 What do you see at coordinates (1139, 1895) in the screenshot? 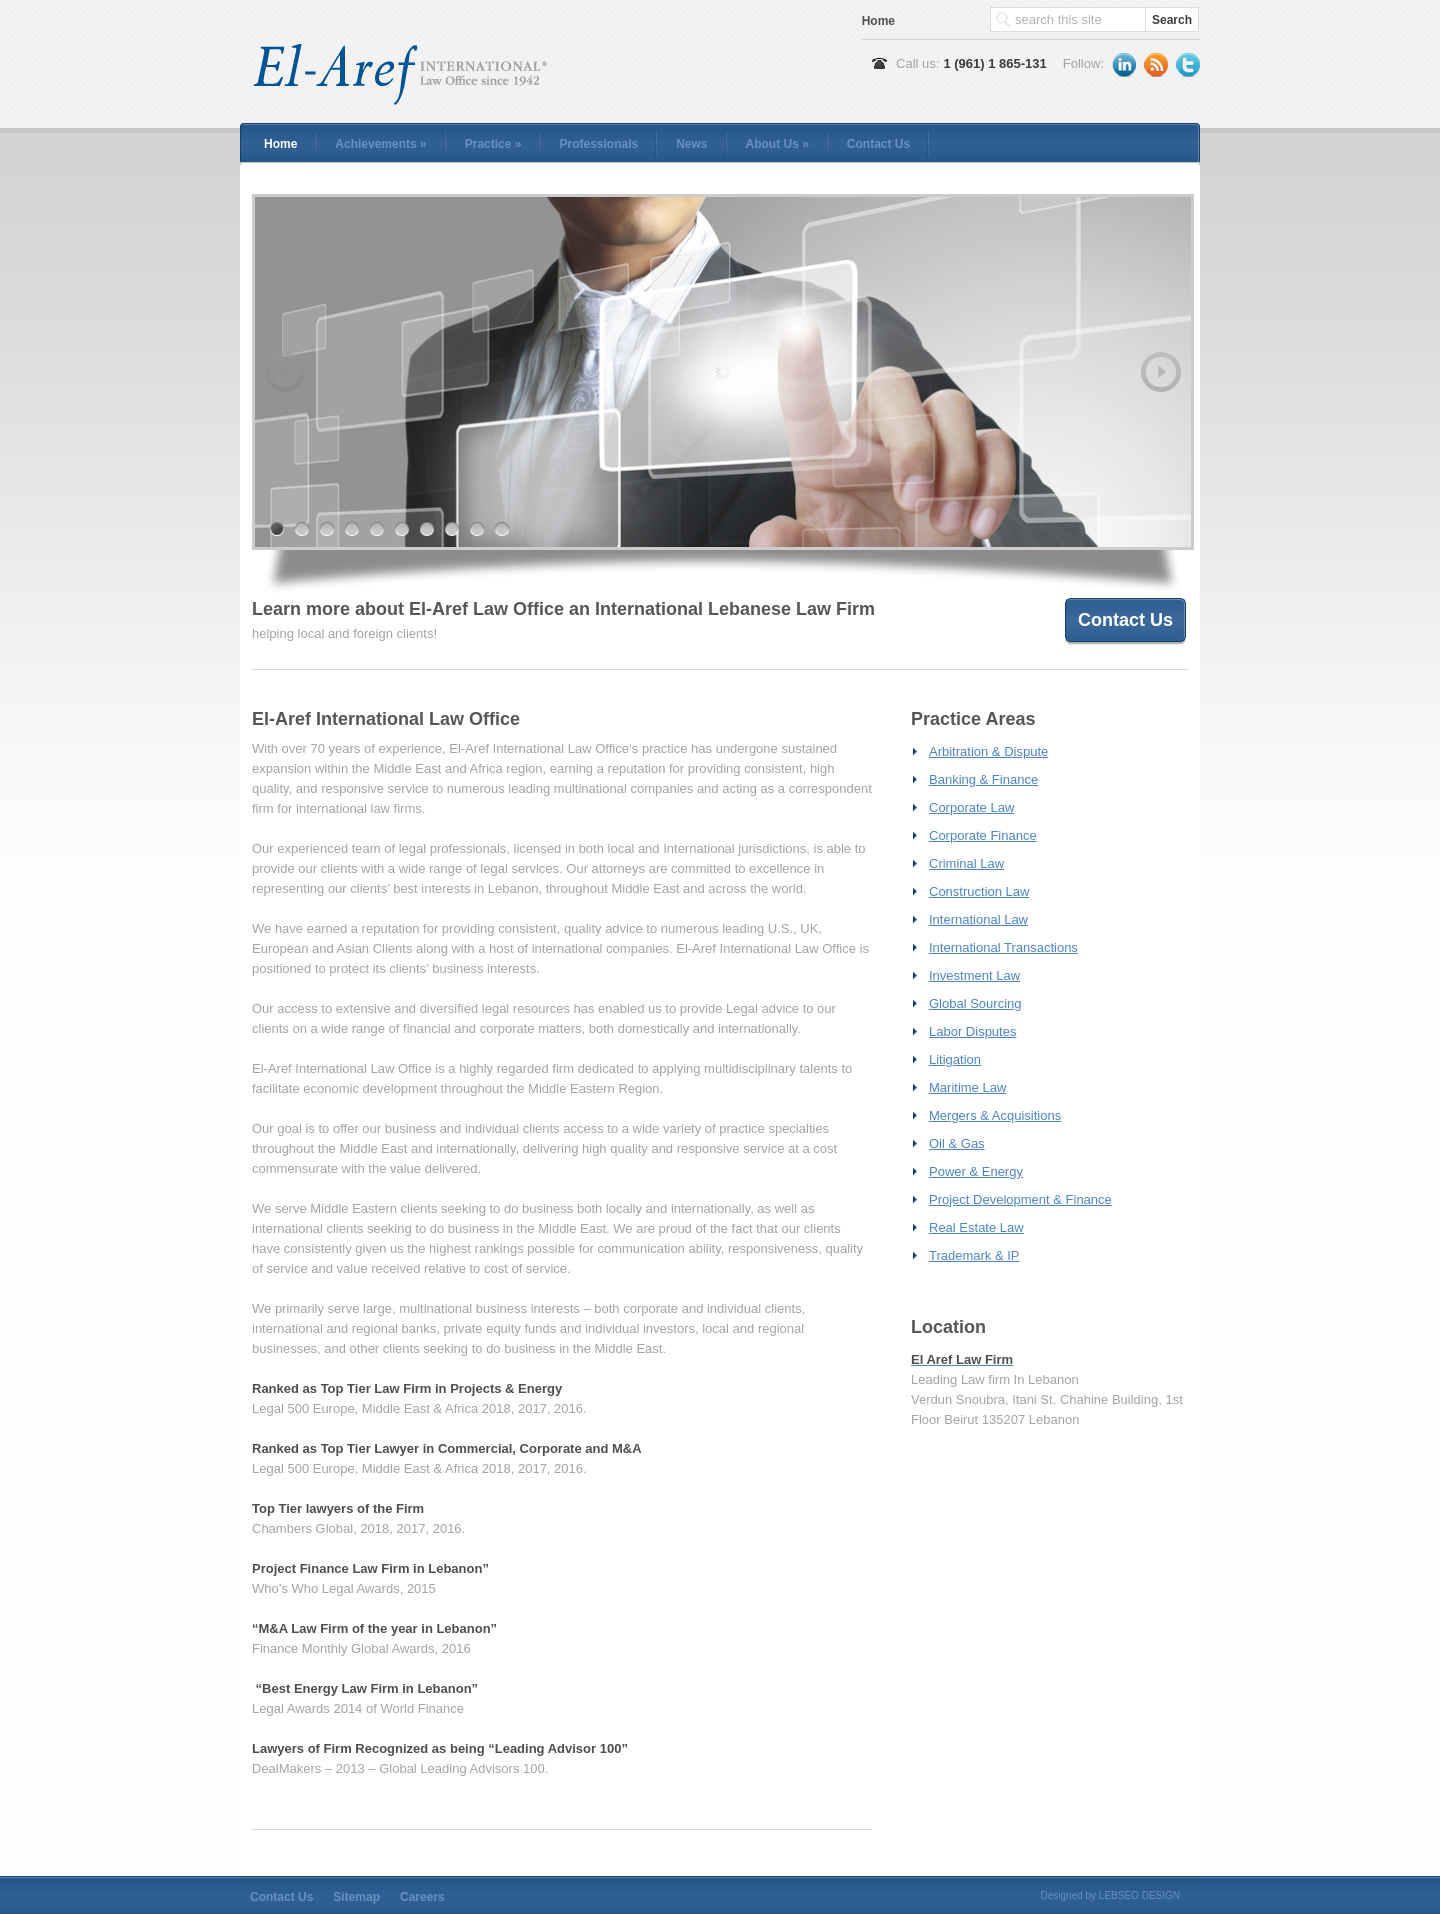
I see `LEBSEO DESIGN` at bounding box center [1139, 1895].